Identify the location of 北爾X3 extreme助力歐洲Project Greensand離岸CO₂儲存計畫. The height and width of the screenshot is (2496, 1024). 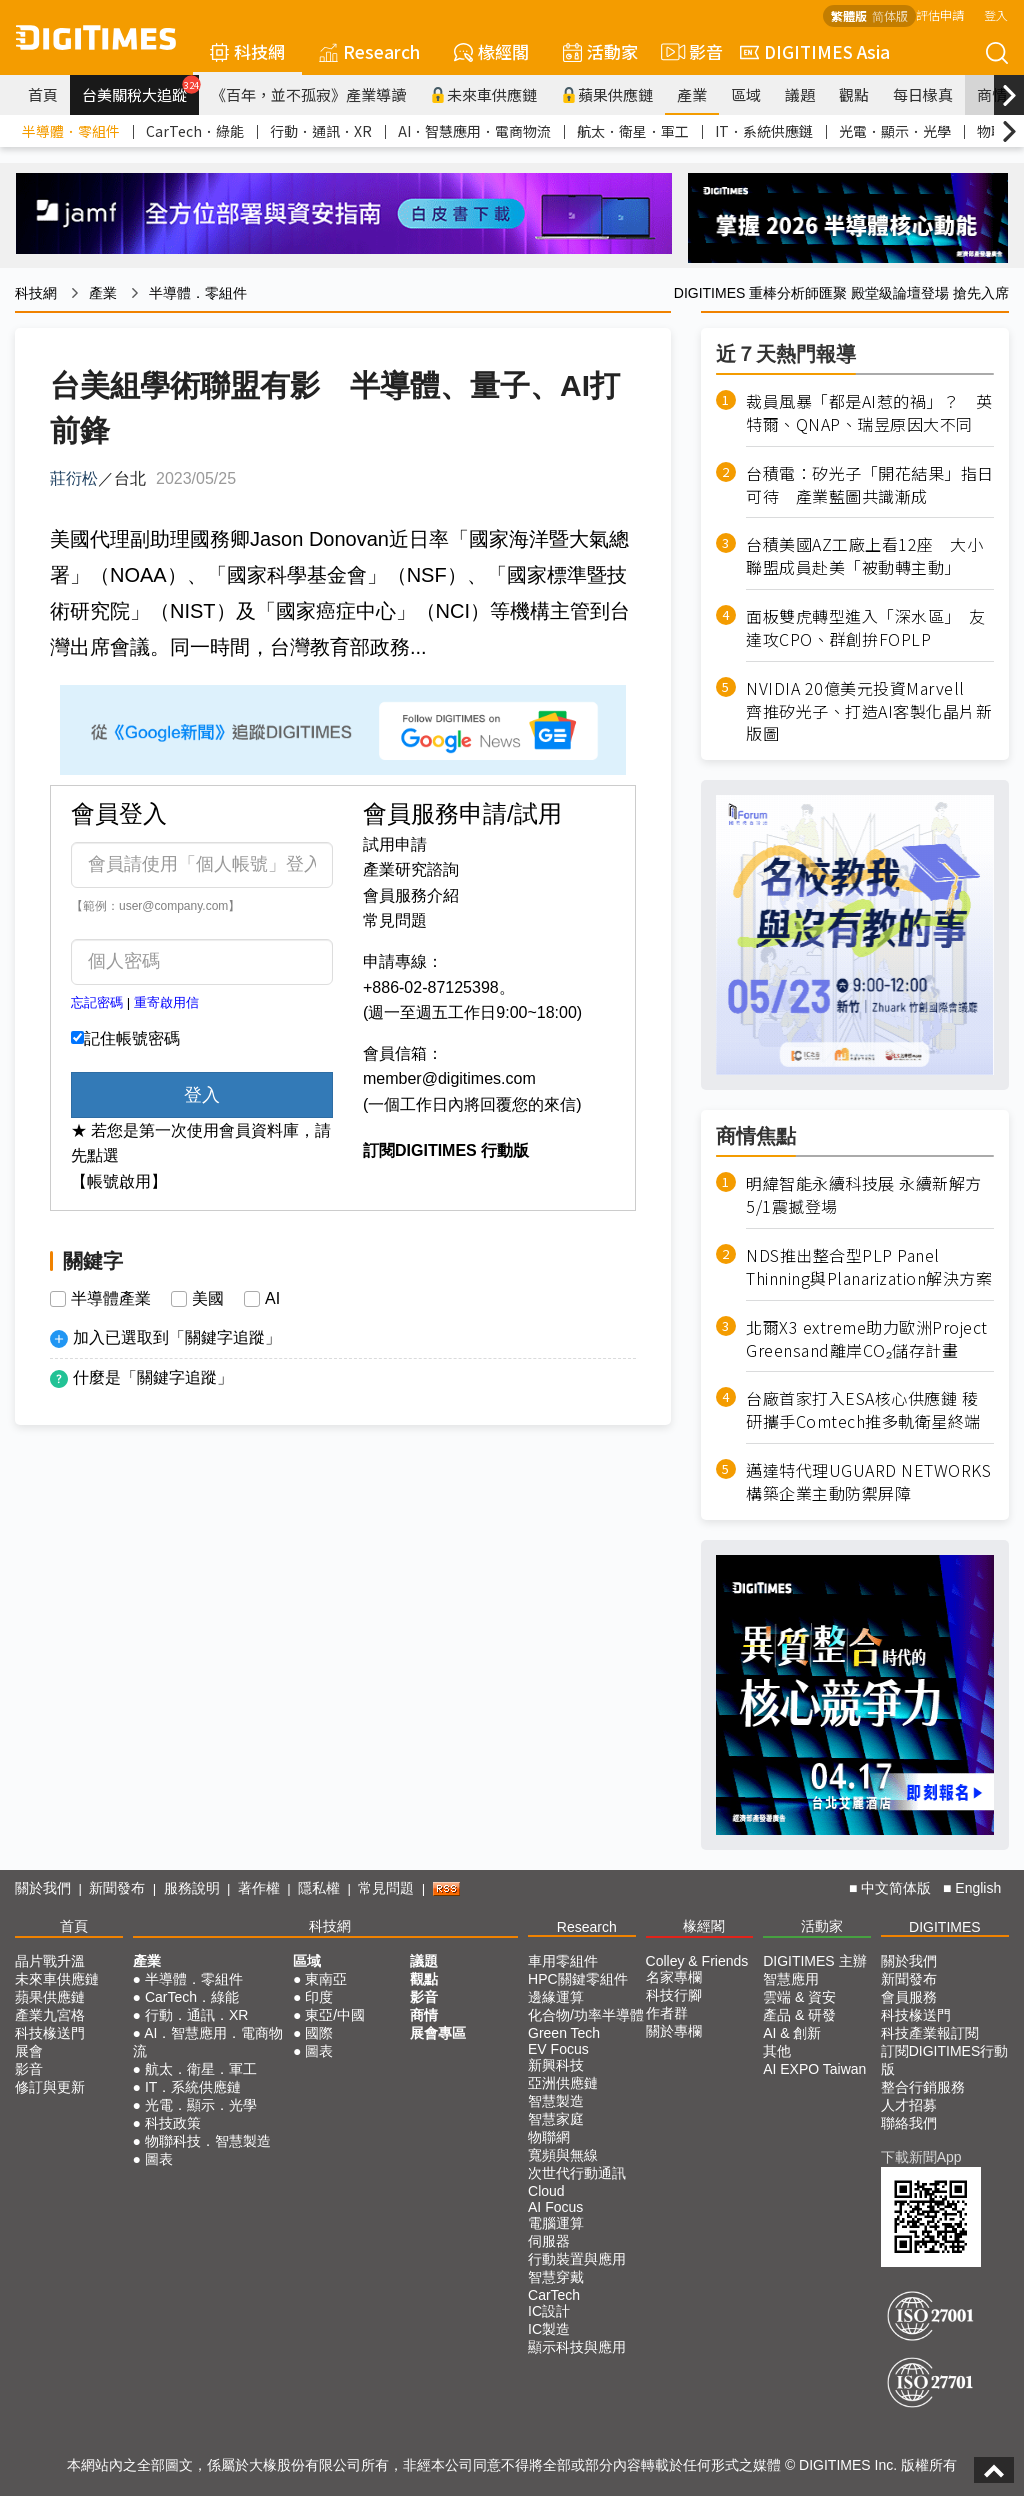
(867, 1339).